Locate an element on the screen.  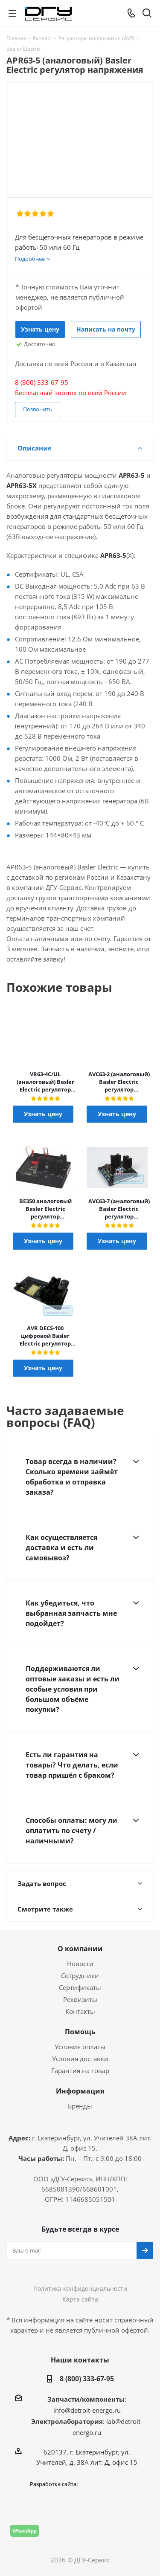
8 (800) 333-67-95 is located at coordinates (87, 2378).